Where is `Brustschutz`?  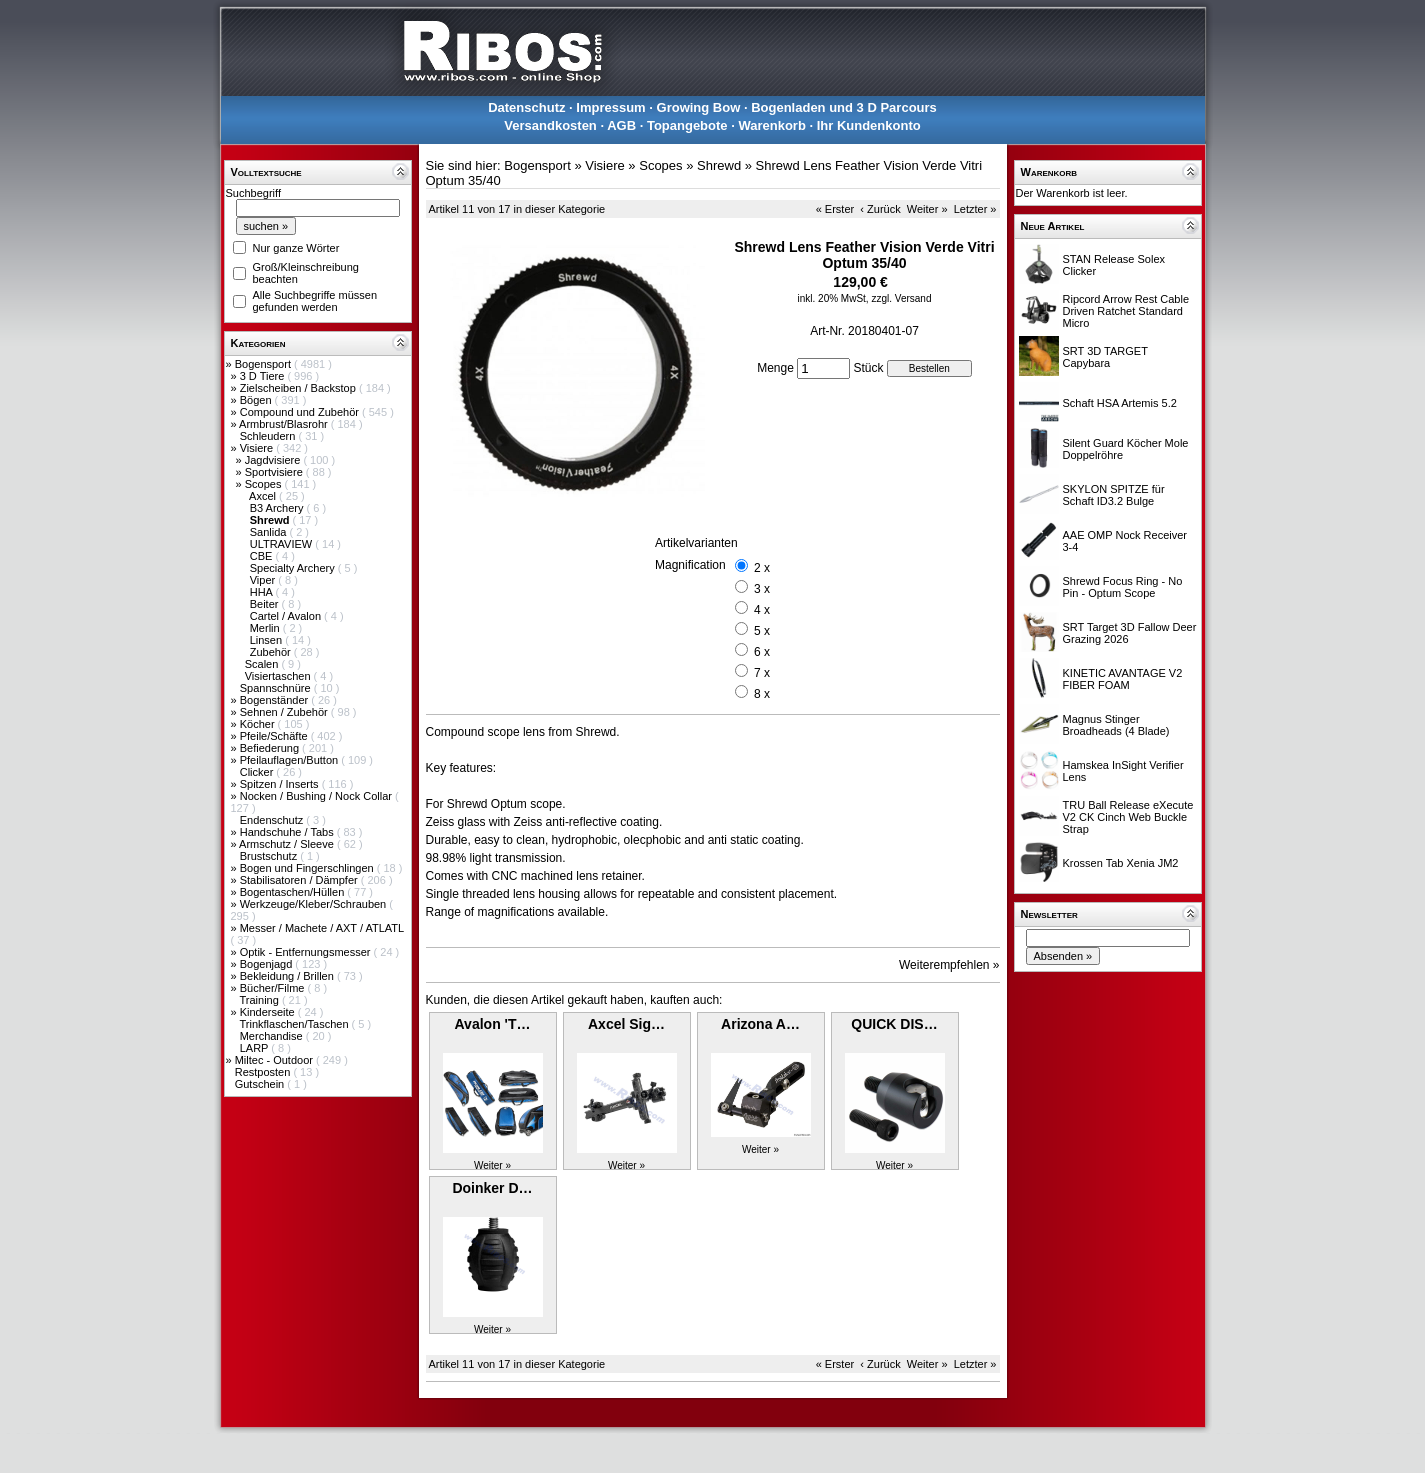
Brustschutz is located at coordinates (270, 856).